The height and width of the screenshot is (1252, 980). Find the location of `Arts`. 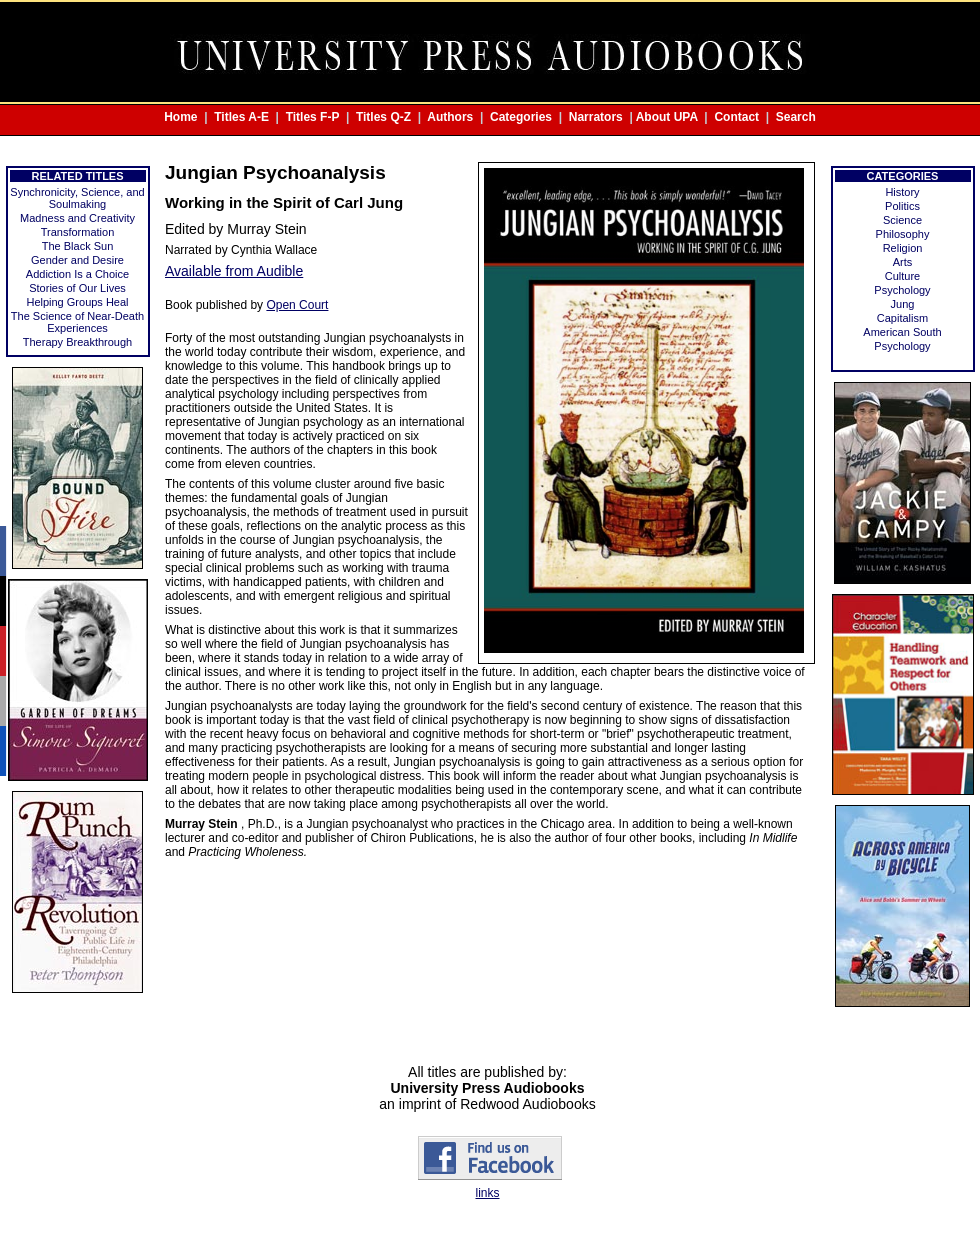

Arts is located at coordinates (903, 262).